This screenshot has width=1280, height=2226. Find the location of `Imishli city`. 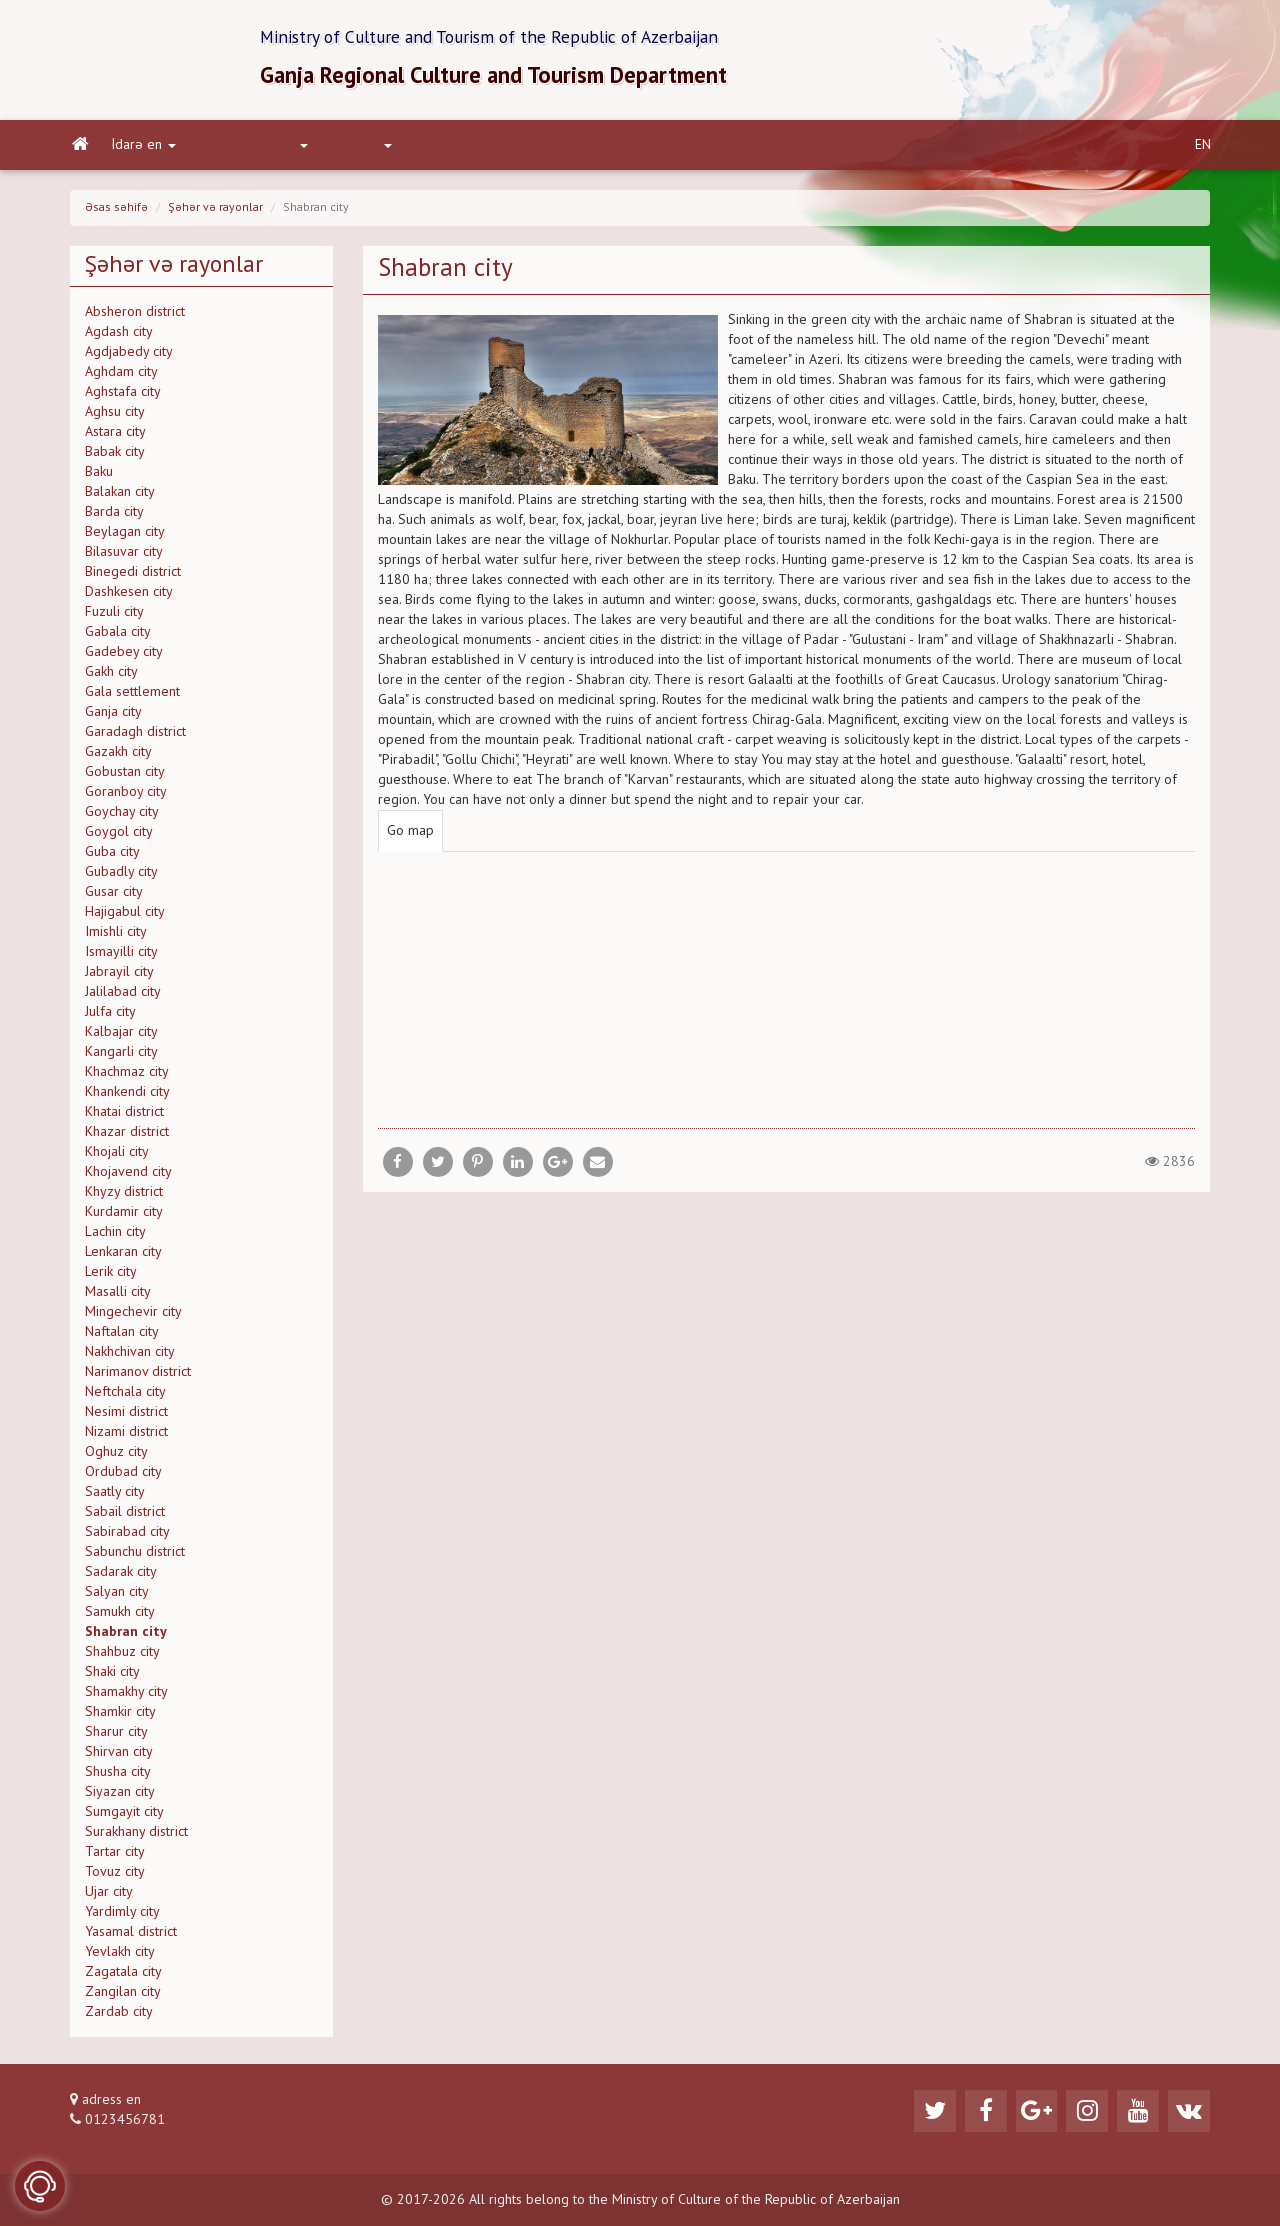

Imishli city is located at coordinates (116, 938).